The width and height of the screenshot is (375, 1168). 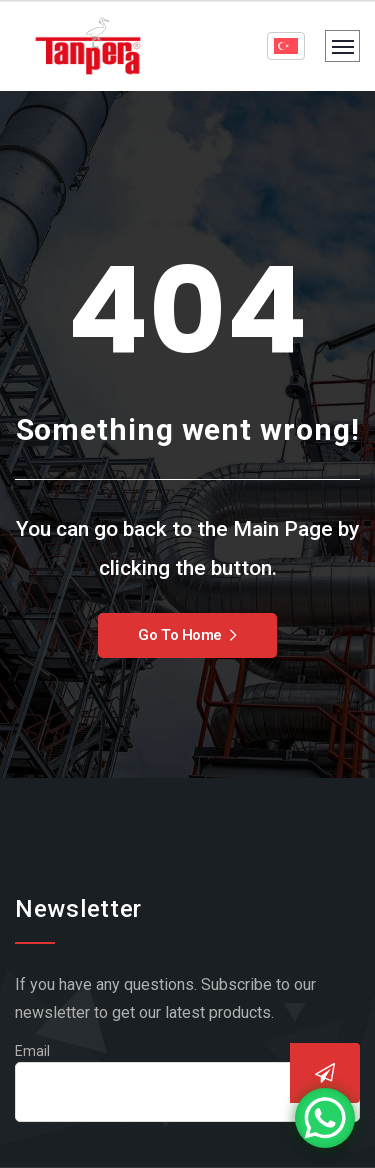 What do you see at coordinates (187, 635) in the screenshot?
I see `Go To Home` at bounding box center [187, 635].